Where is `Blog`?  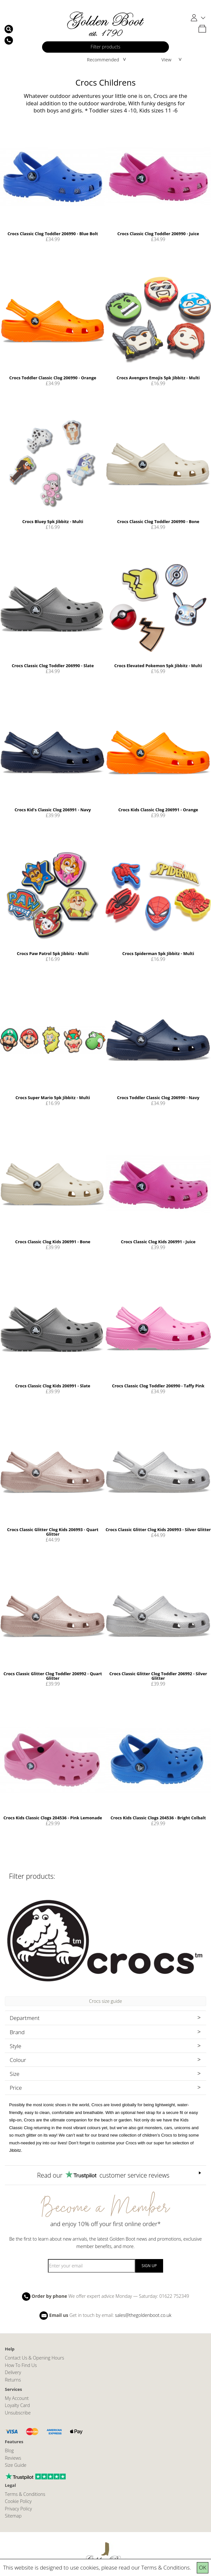 Blog is located at coordinates (9, 2450).